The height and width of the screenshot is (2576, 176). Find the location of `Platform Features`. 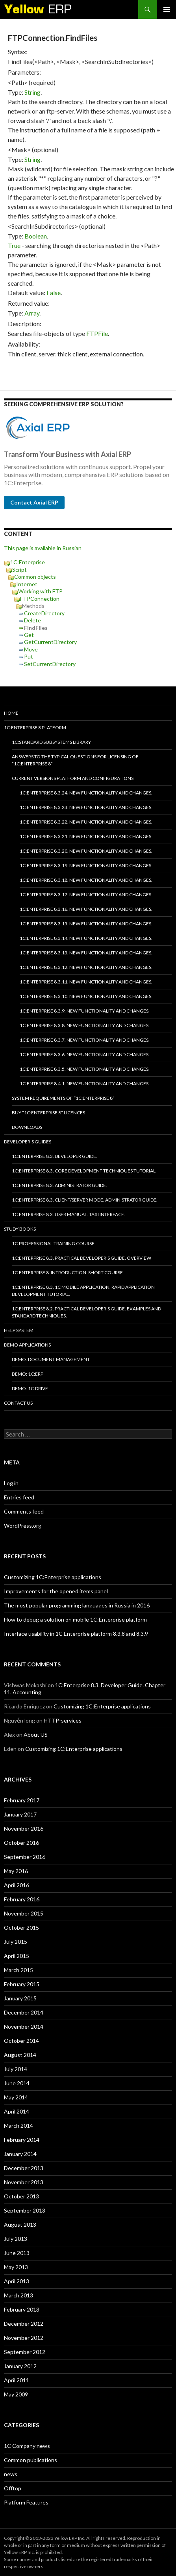

Platform Features is located at coordinates (26, 2502).